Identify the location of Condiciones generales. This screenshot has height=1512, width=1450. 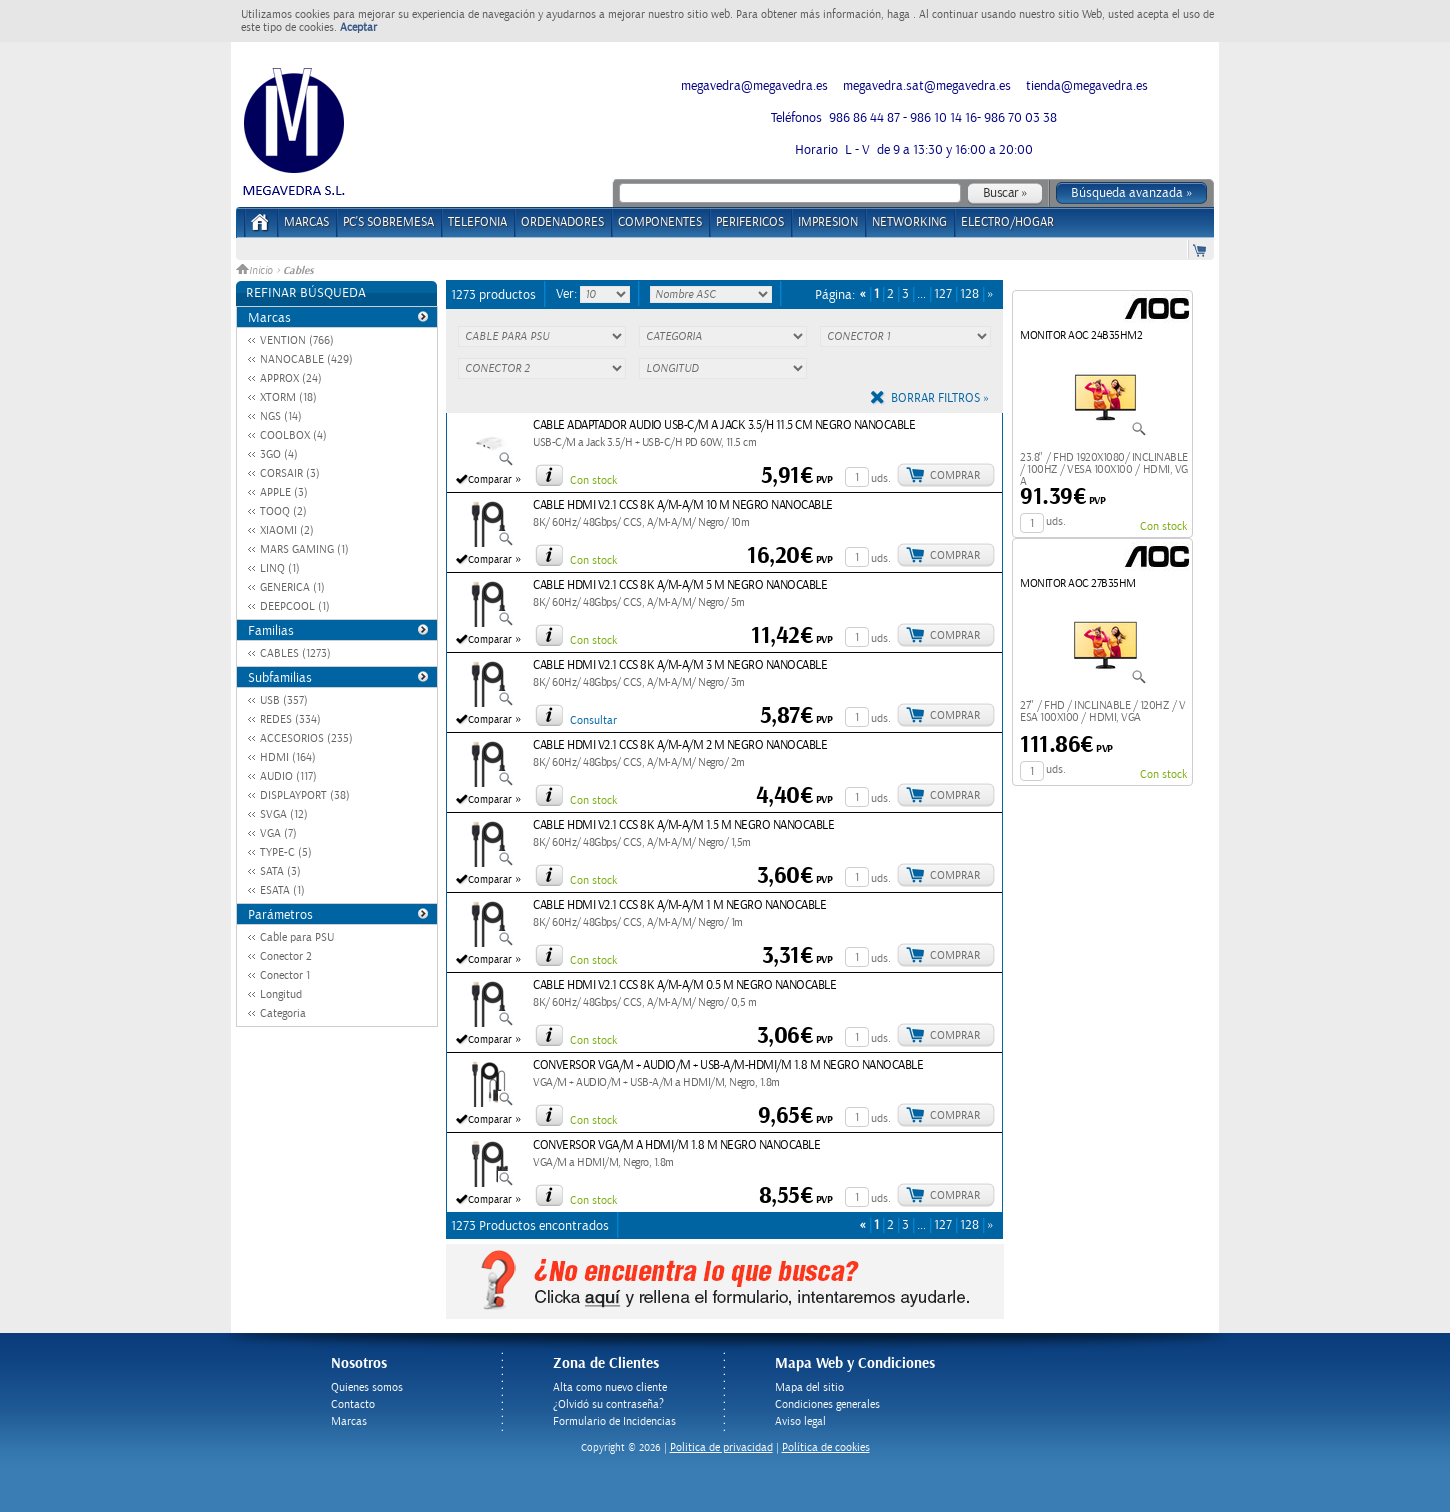
(827, 1404).